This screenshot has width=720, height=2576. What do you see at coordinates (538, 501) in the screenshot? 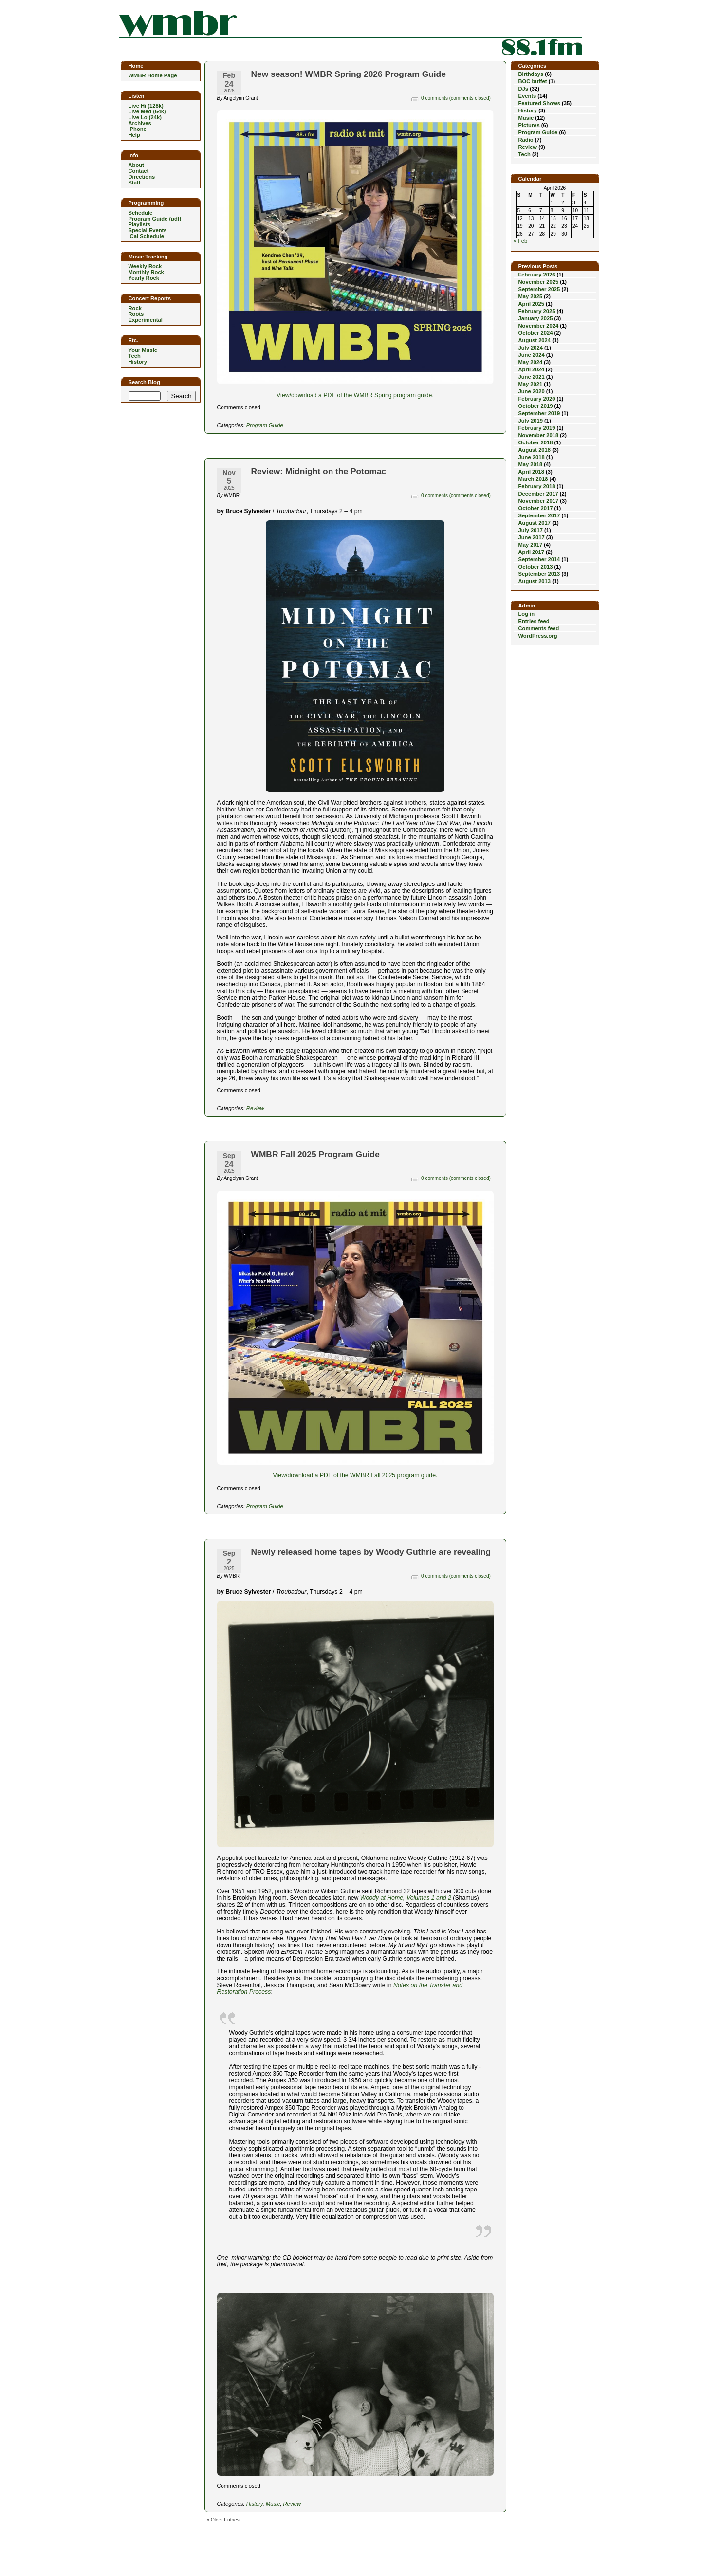
I see `November 2017` at bounding box center [538, 501].